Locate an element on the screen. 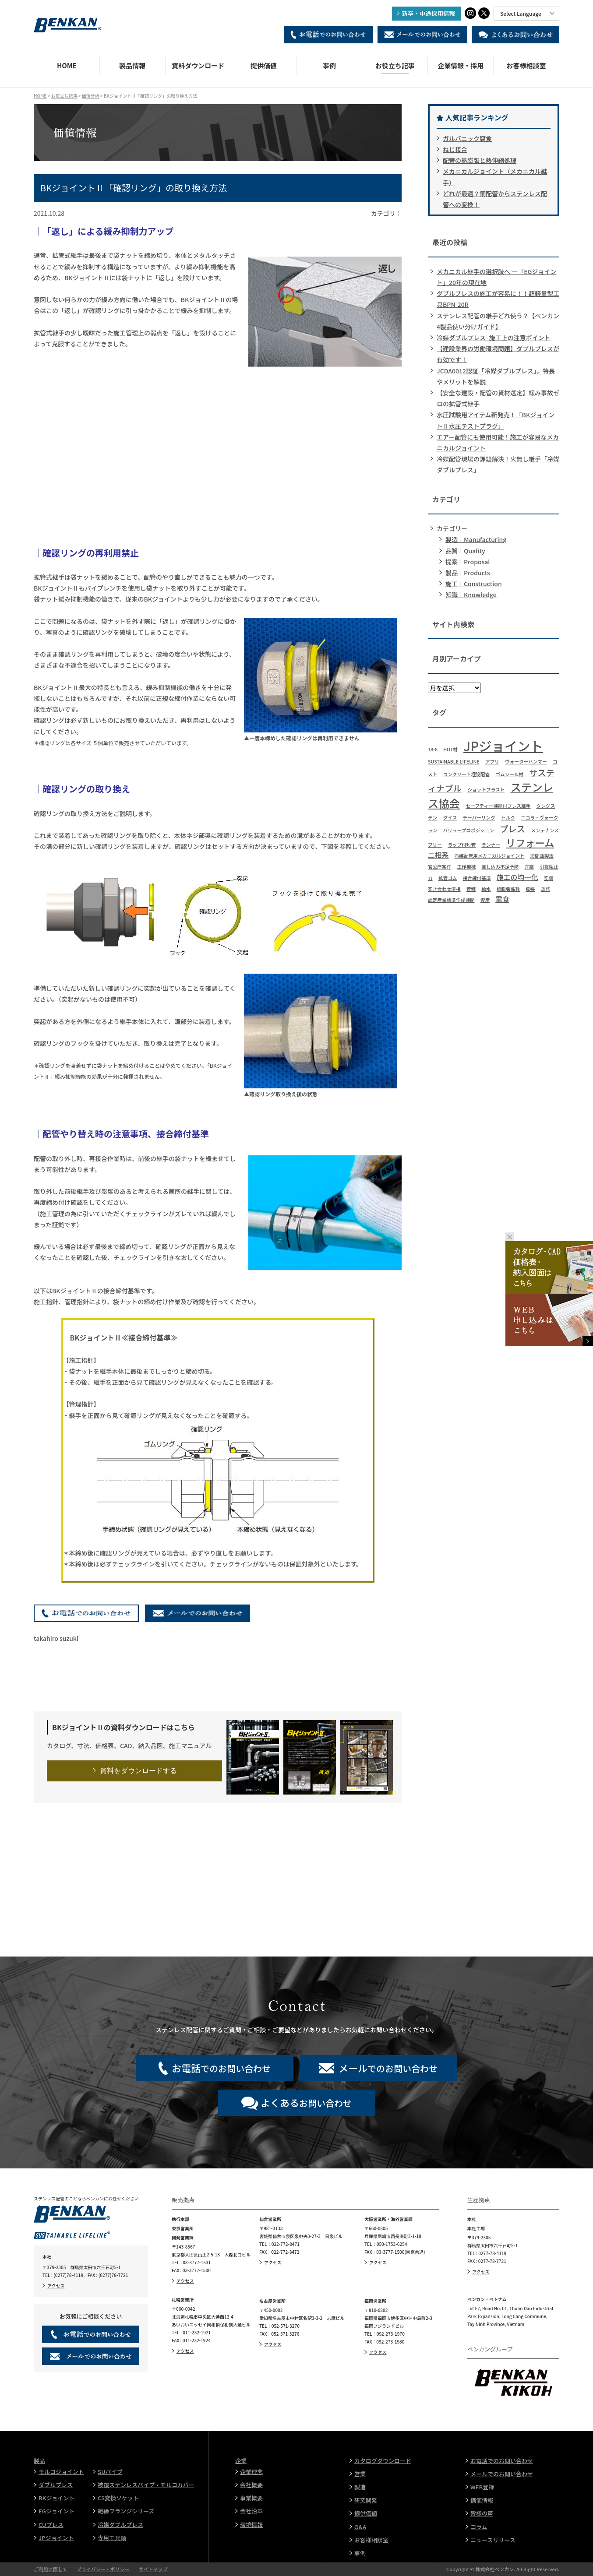 The image size is (593, 2576). 価値情報 is located at coordinates (481, 2500).